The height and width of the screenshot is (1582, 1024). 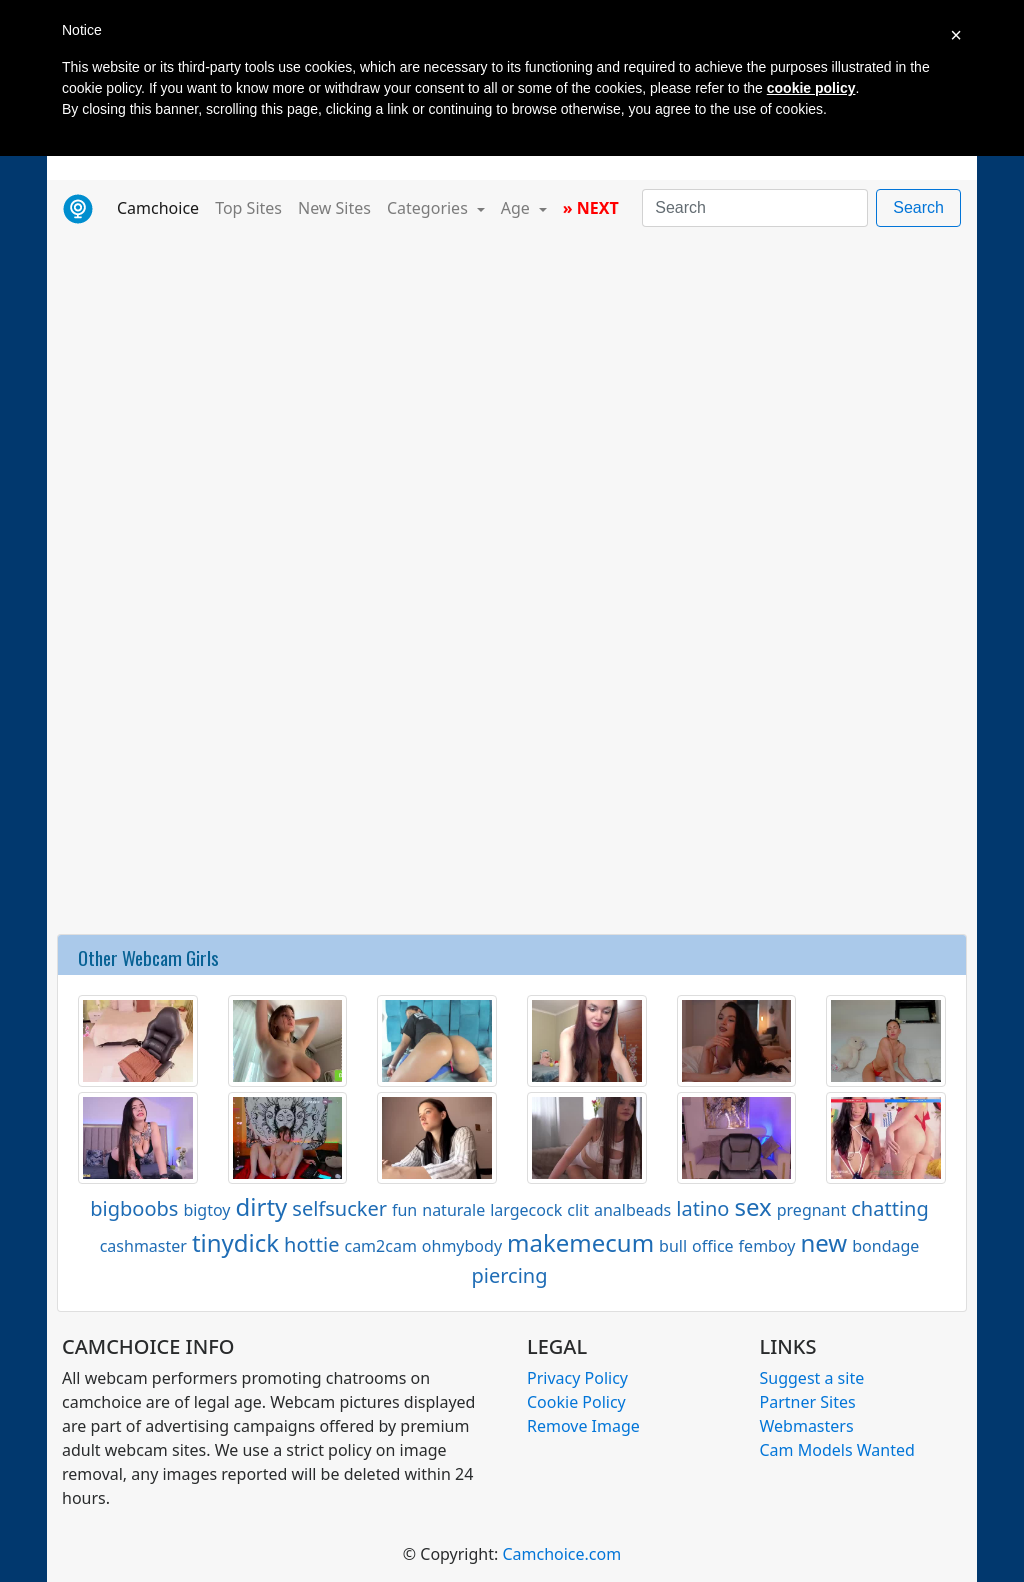 I want to click on fun, so click(x=404, y=1210).